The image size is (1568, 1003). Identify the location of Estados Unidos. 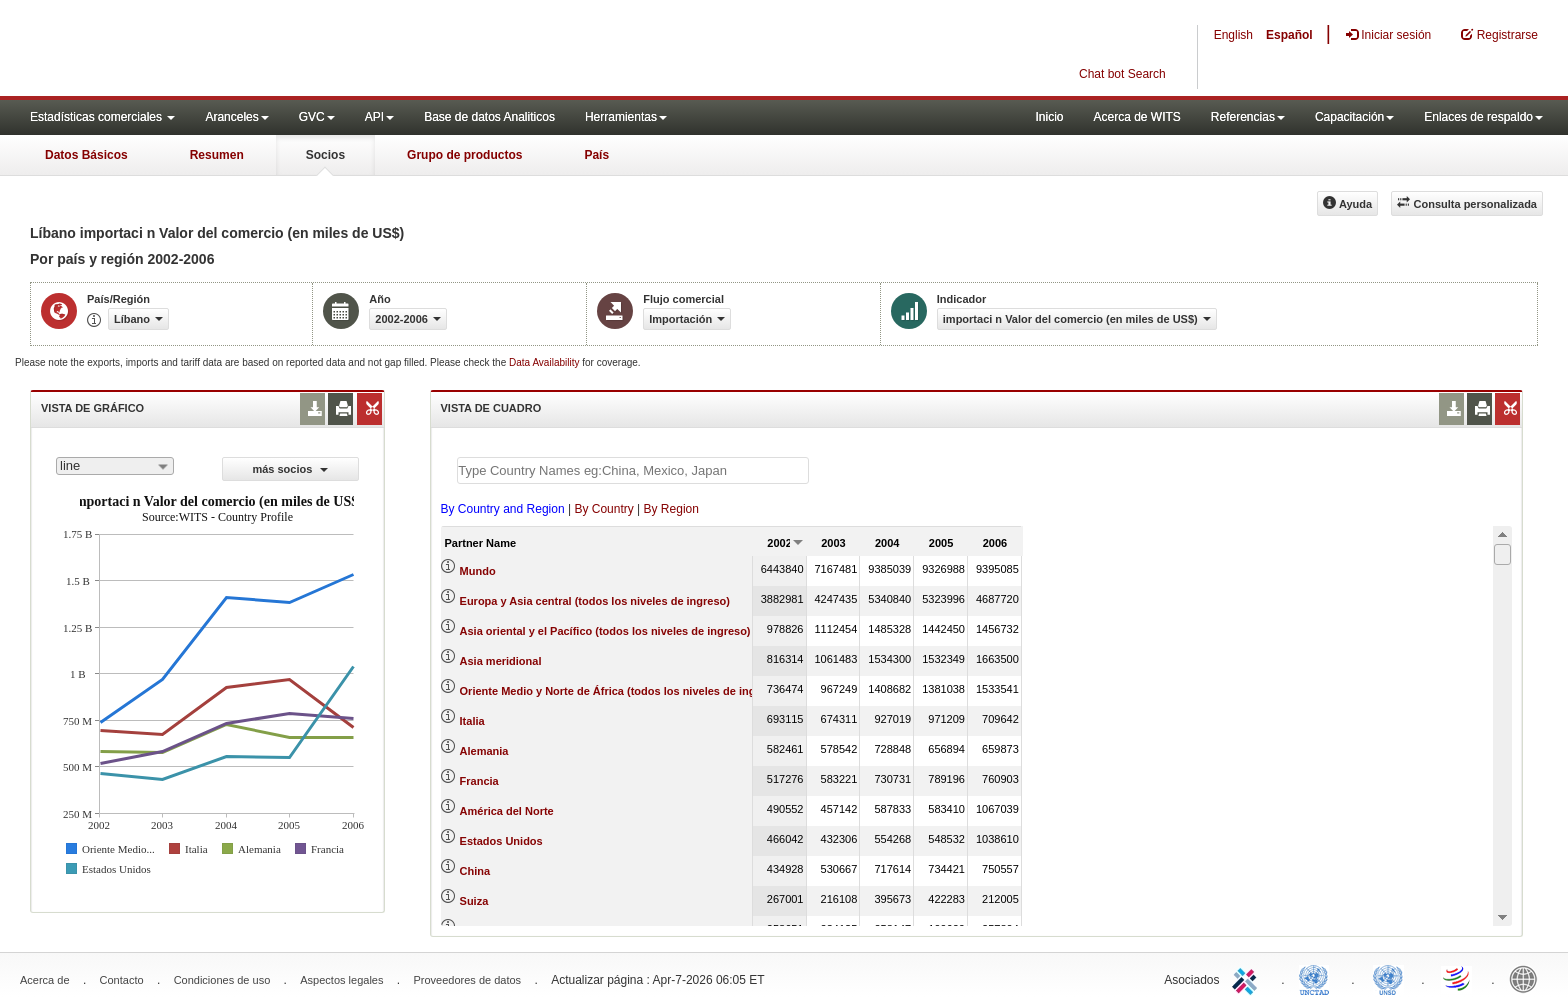
(501, 841).